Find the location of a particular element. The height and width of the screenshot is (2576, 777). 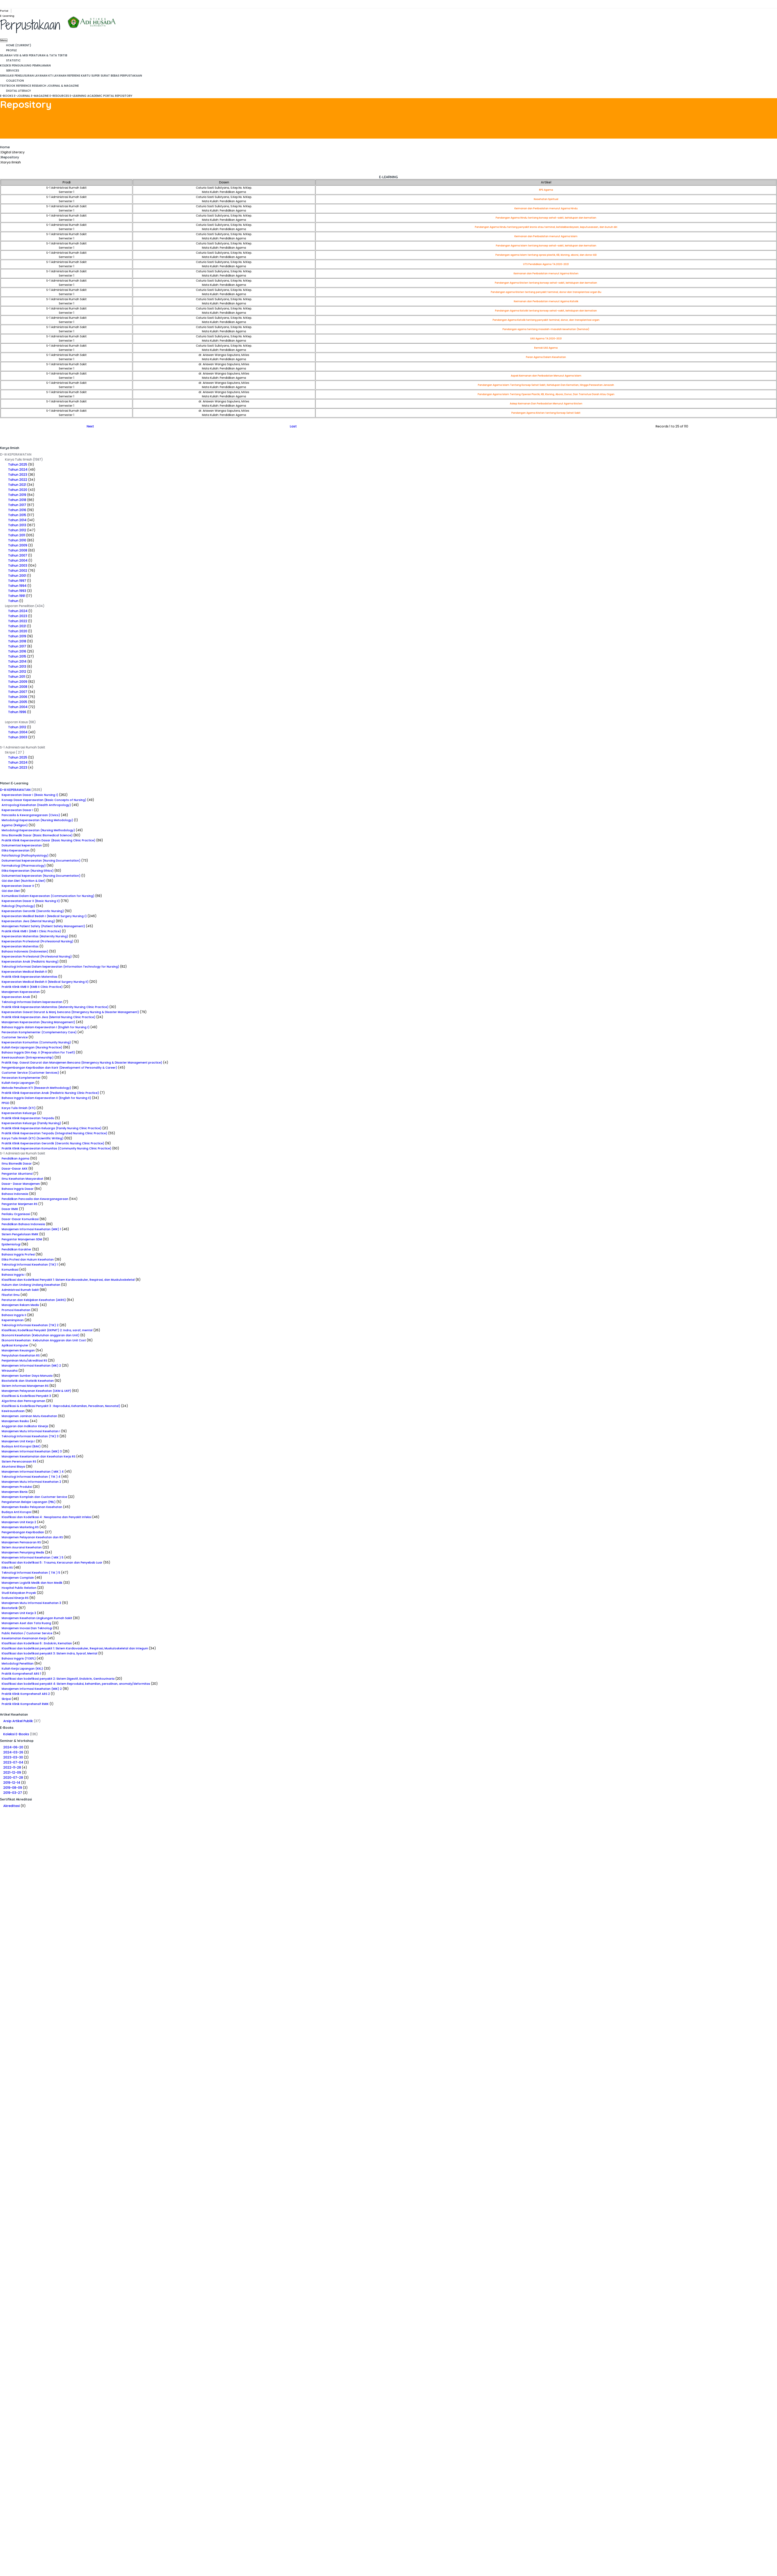

Pandangan Agama Kristen tentang konsep sehat-sakit, kehidupan dan kematian is located at coordinates (546, 282).